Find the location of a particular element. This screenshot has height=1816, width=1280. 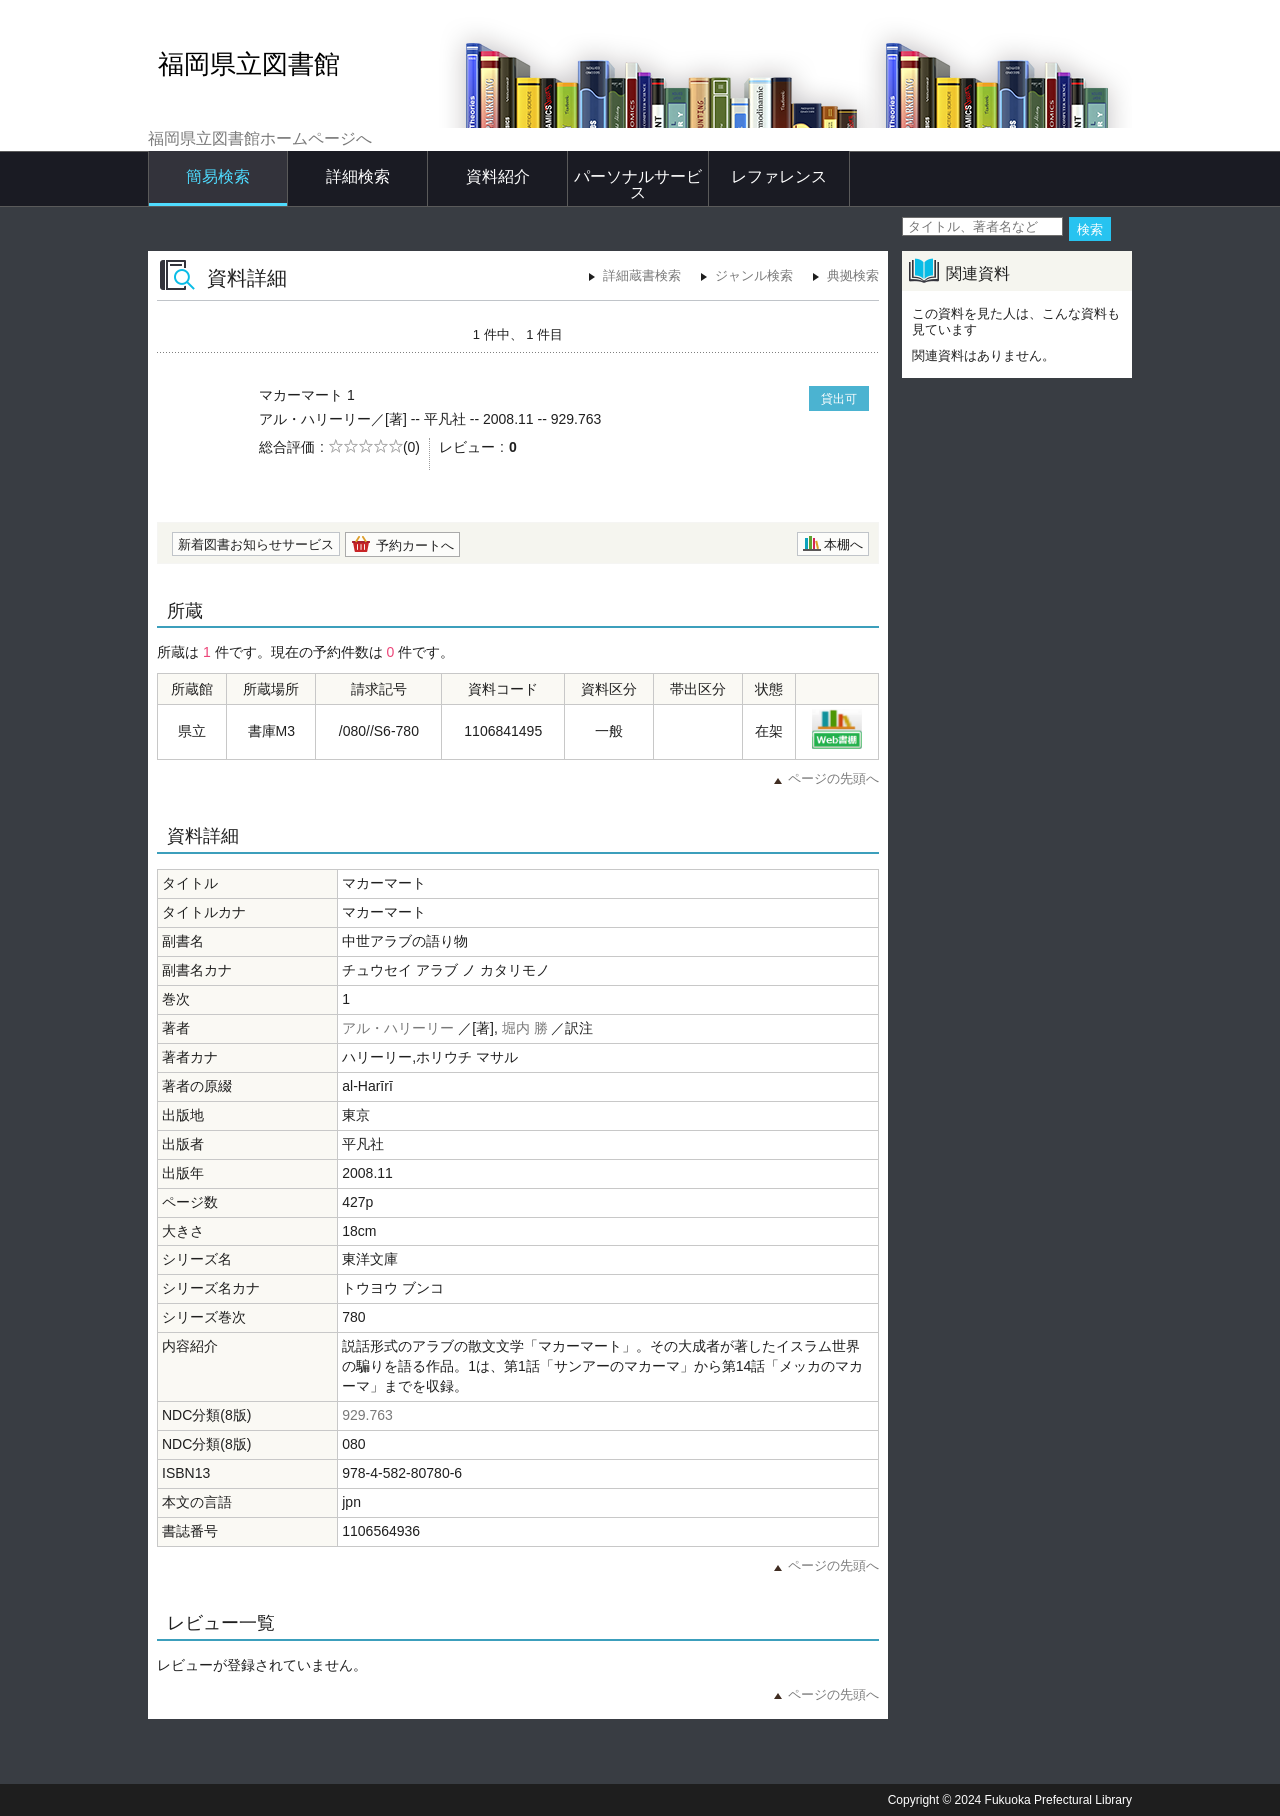

パーソナルサービス is located at coordinates (638, 184).